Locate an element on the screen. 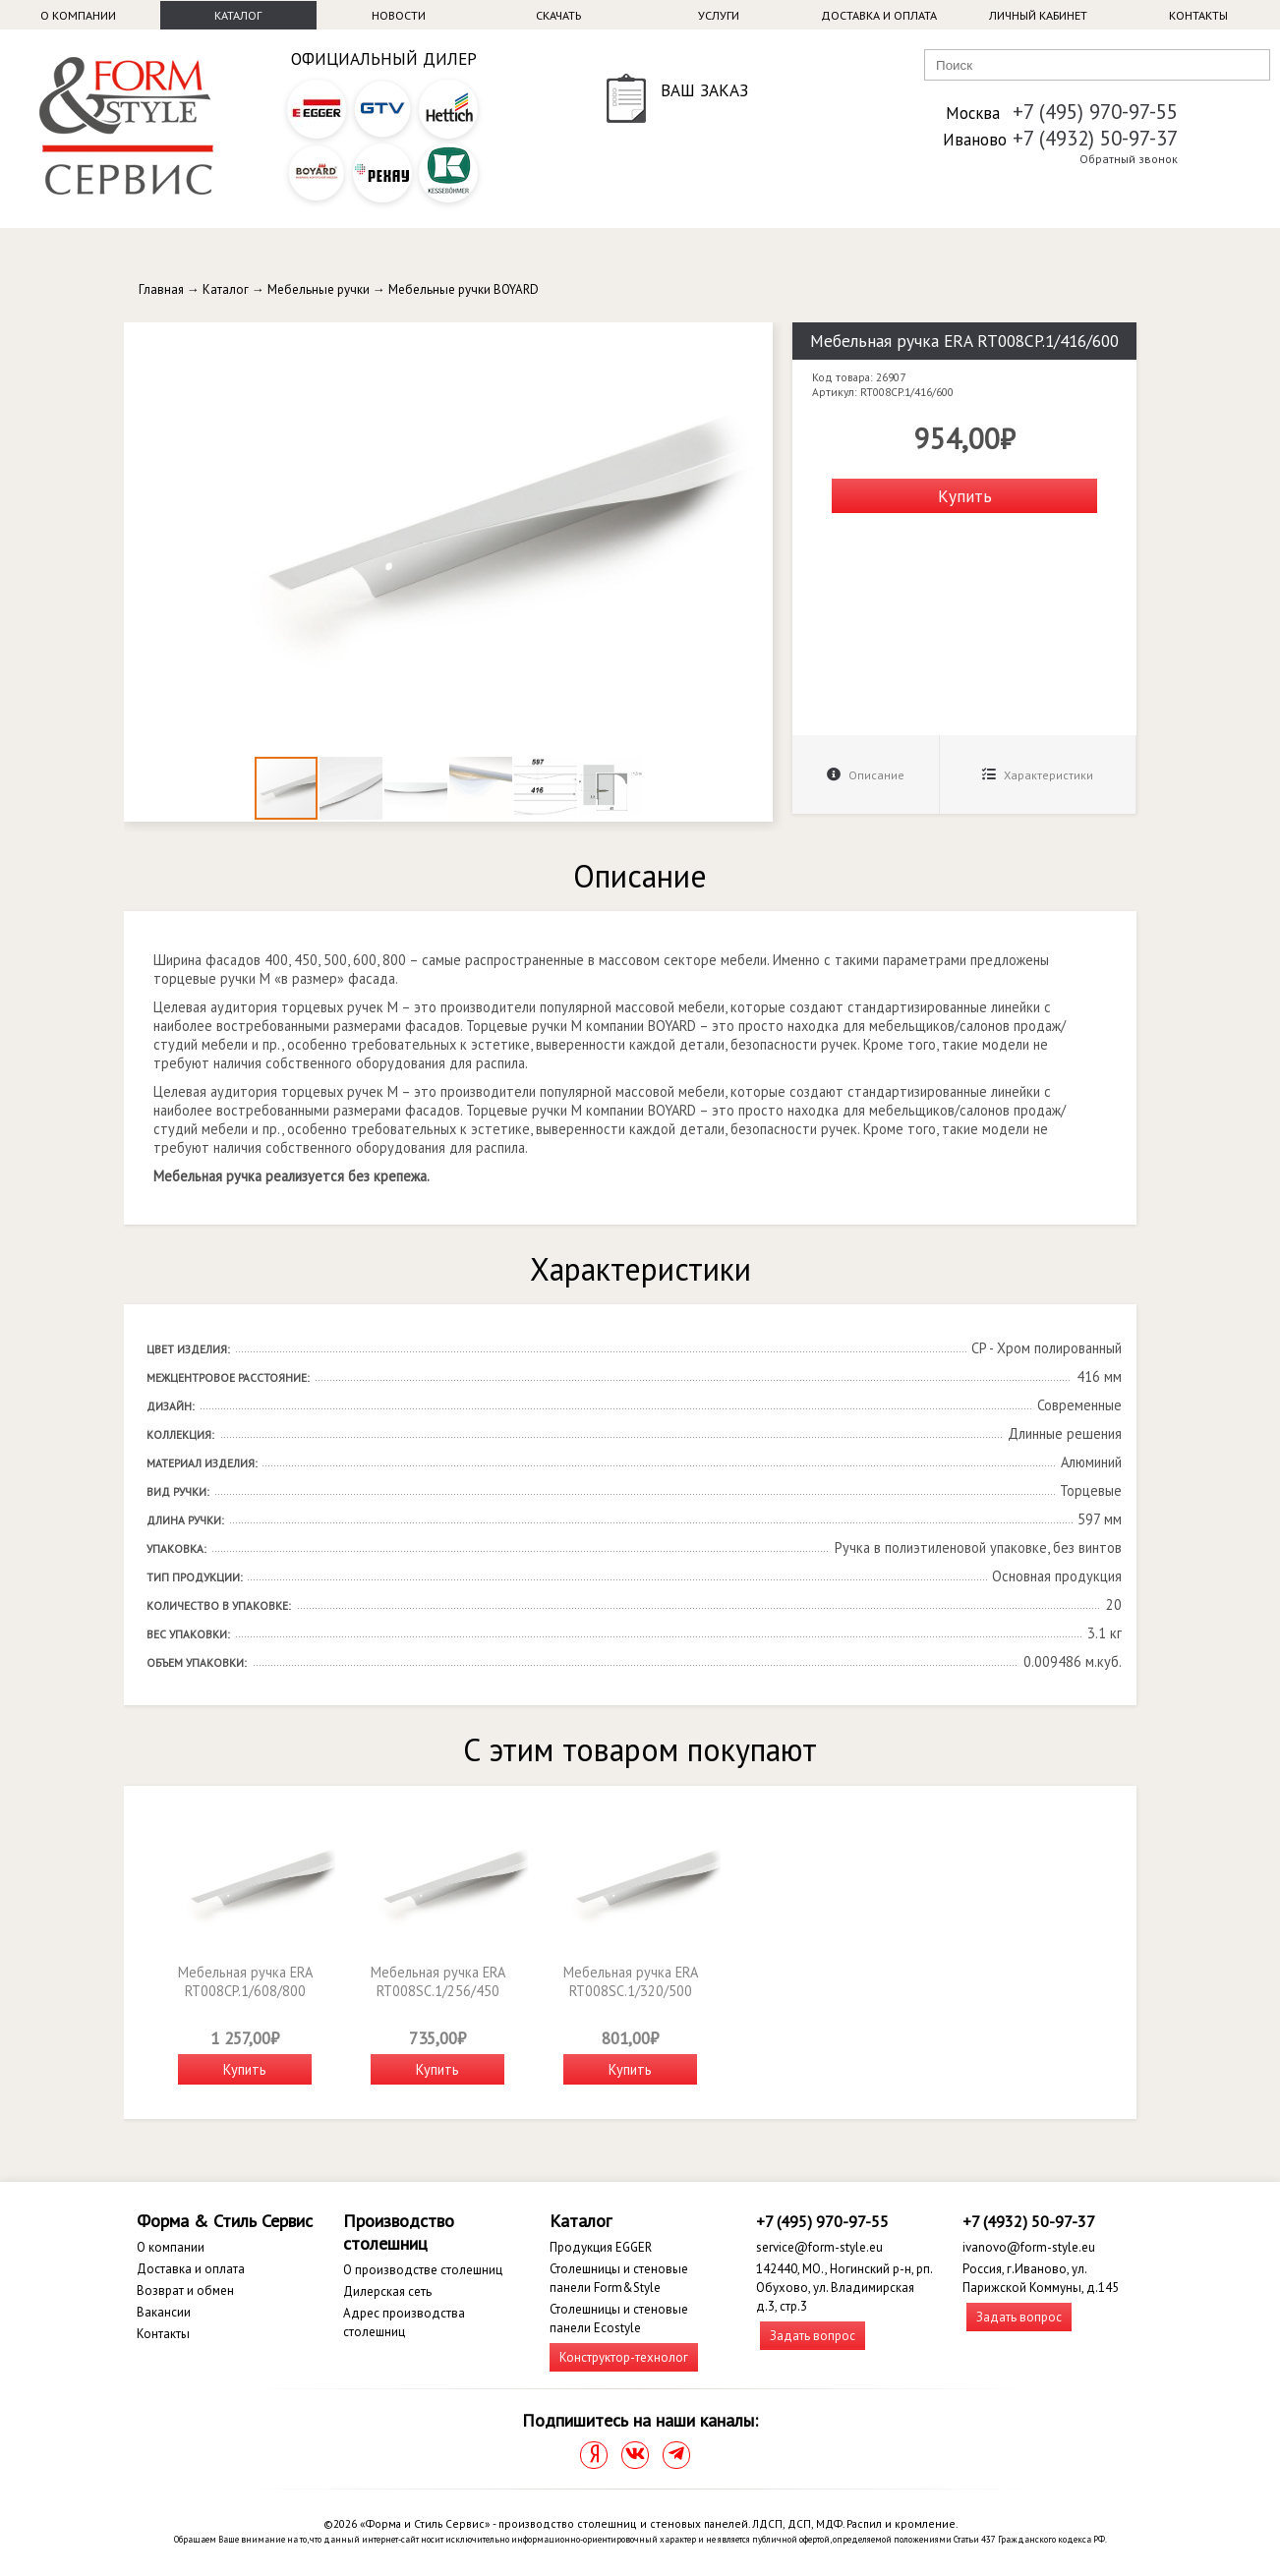 Image resolution: width=1280 pixels, height=2576 pixels. Вакансии is located at coordinates (164, 2312).